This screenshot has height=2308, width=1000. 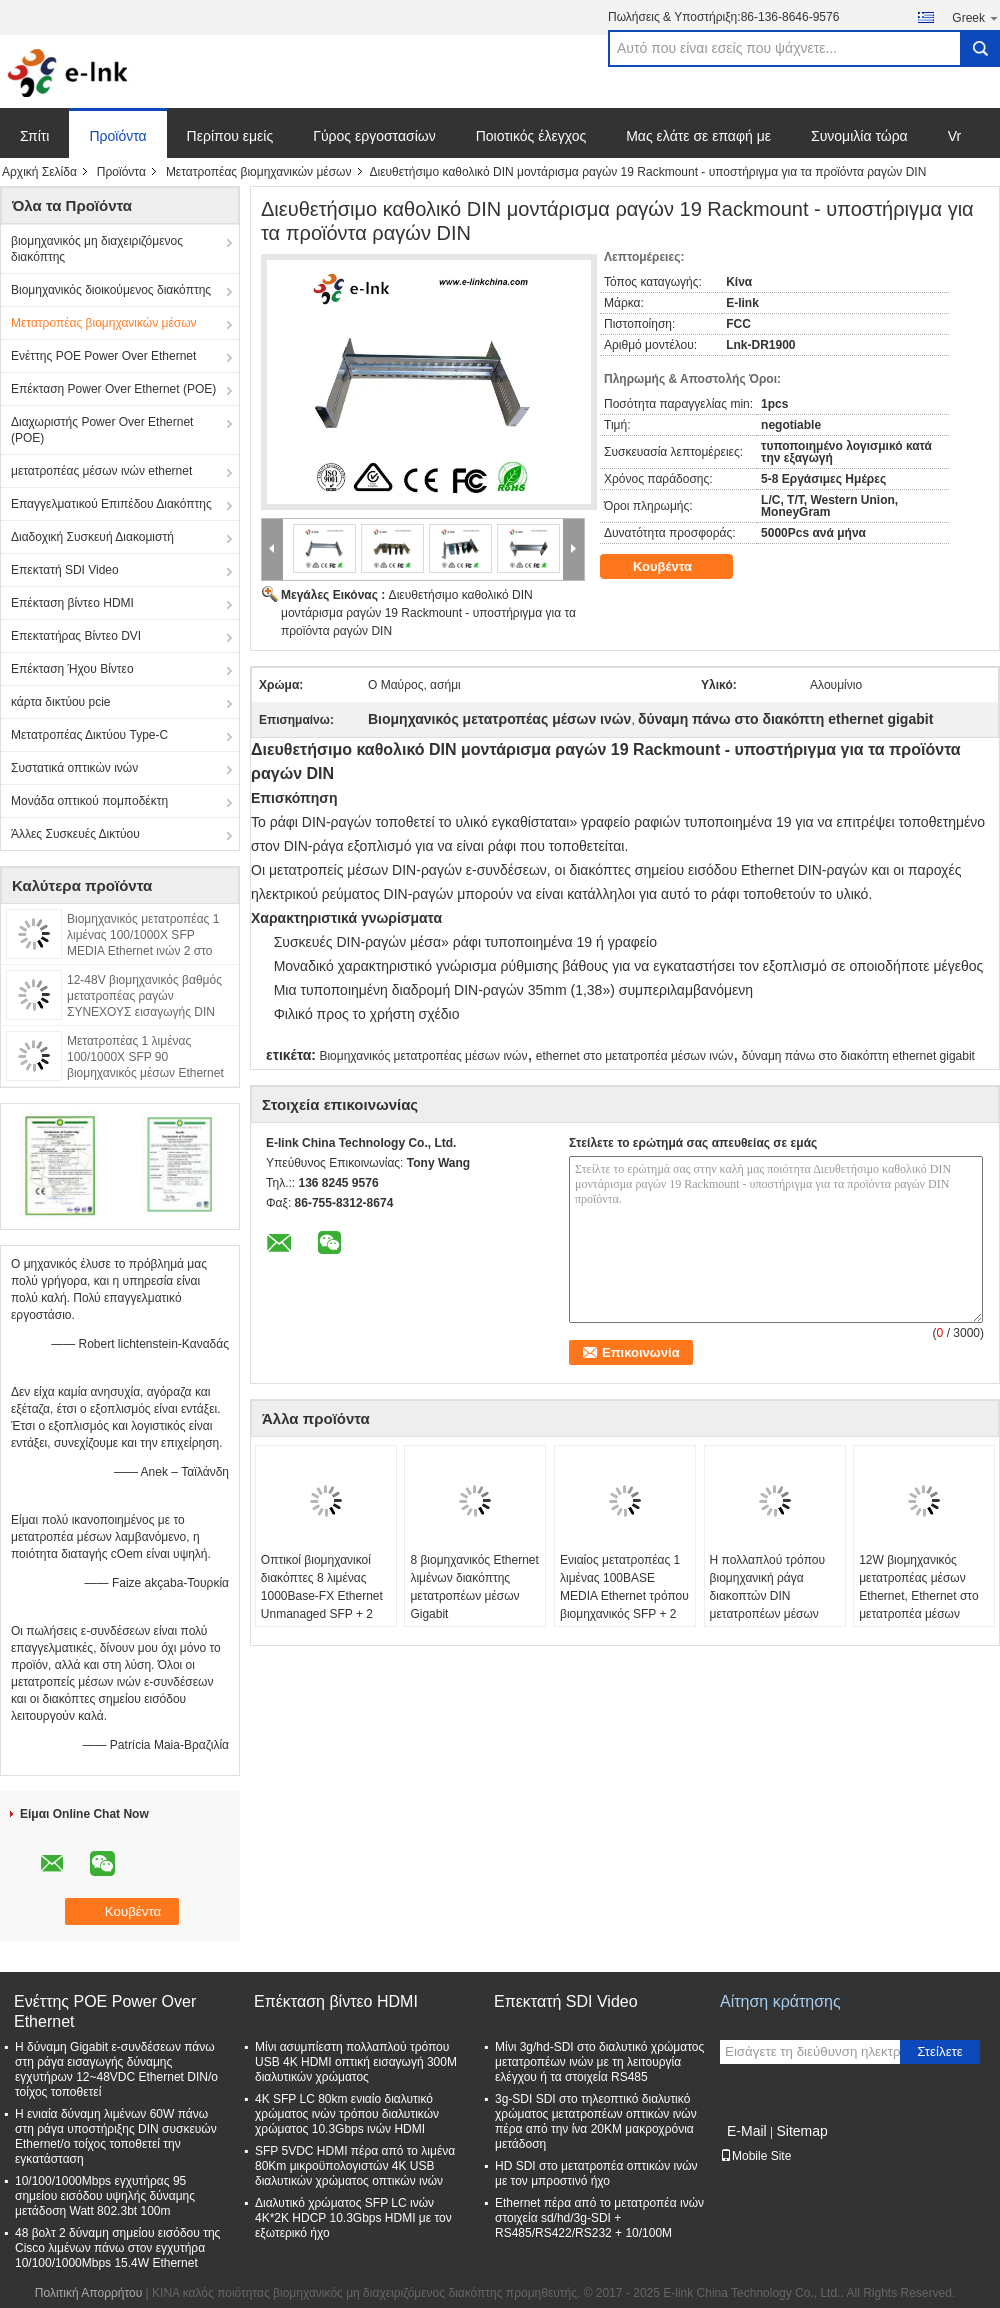 What do you see at coordinates (88, 2293) in the screenshot?
I see `Πολιτική Απορρήτου` at bounding box center [88, 2293].